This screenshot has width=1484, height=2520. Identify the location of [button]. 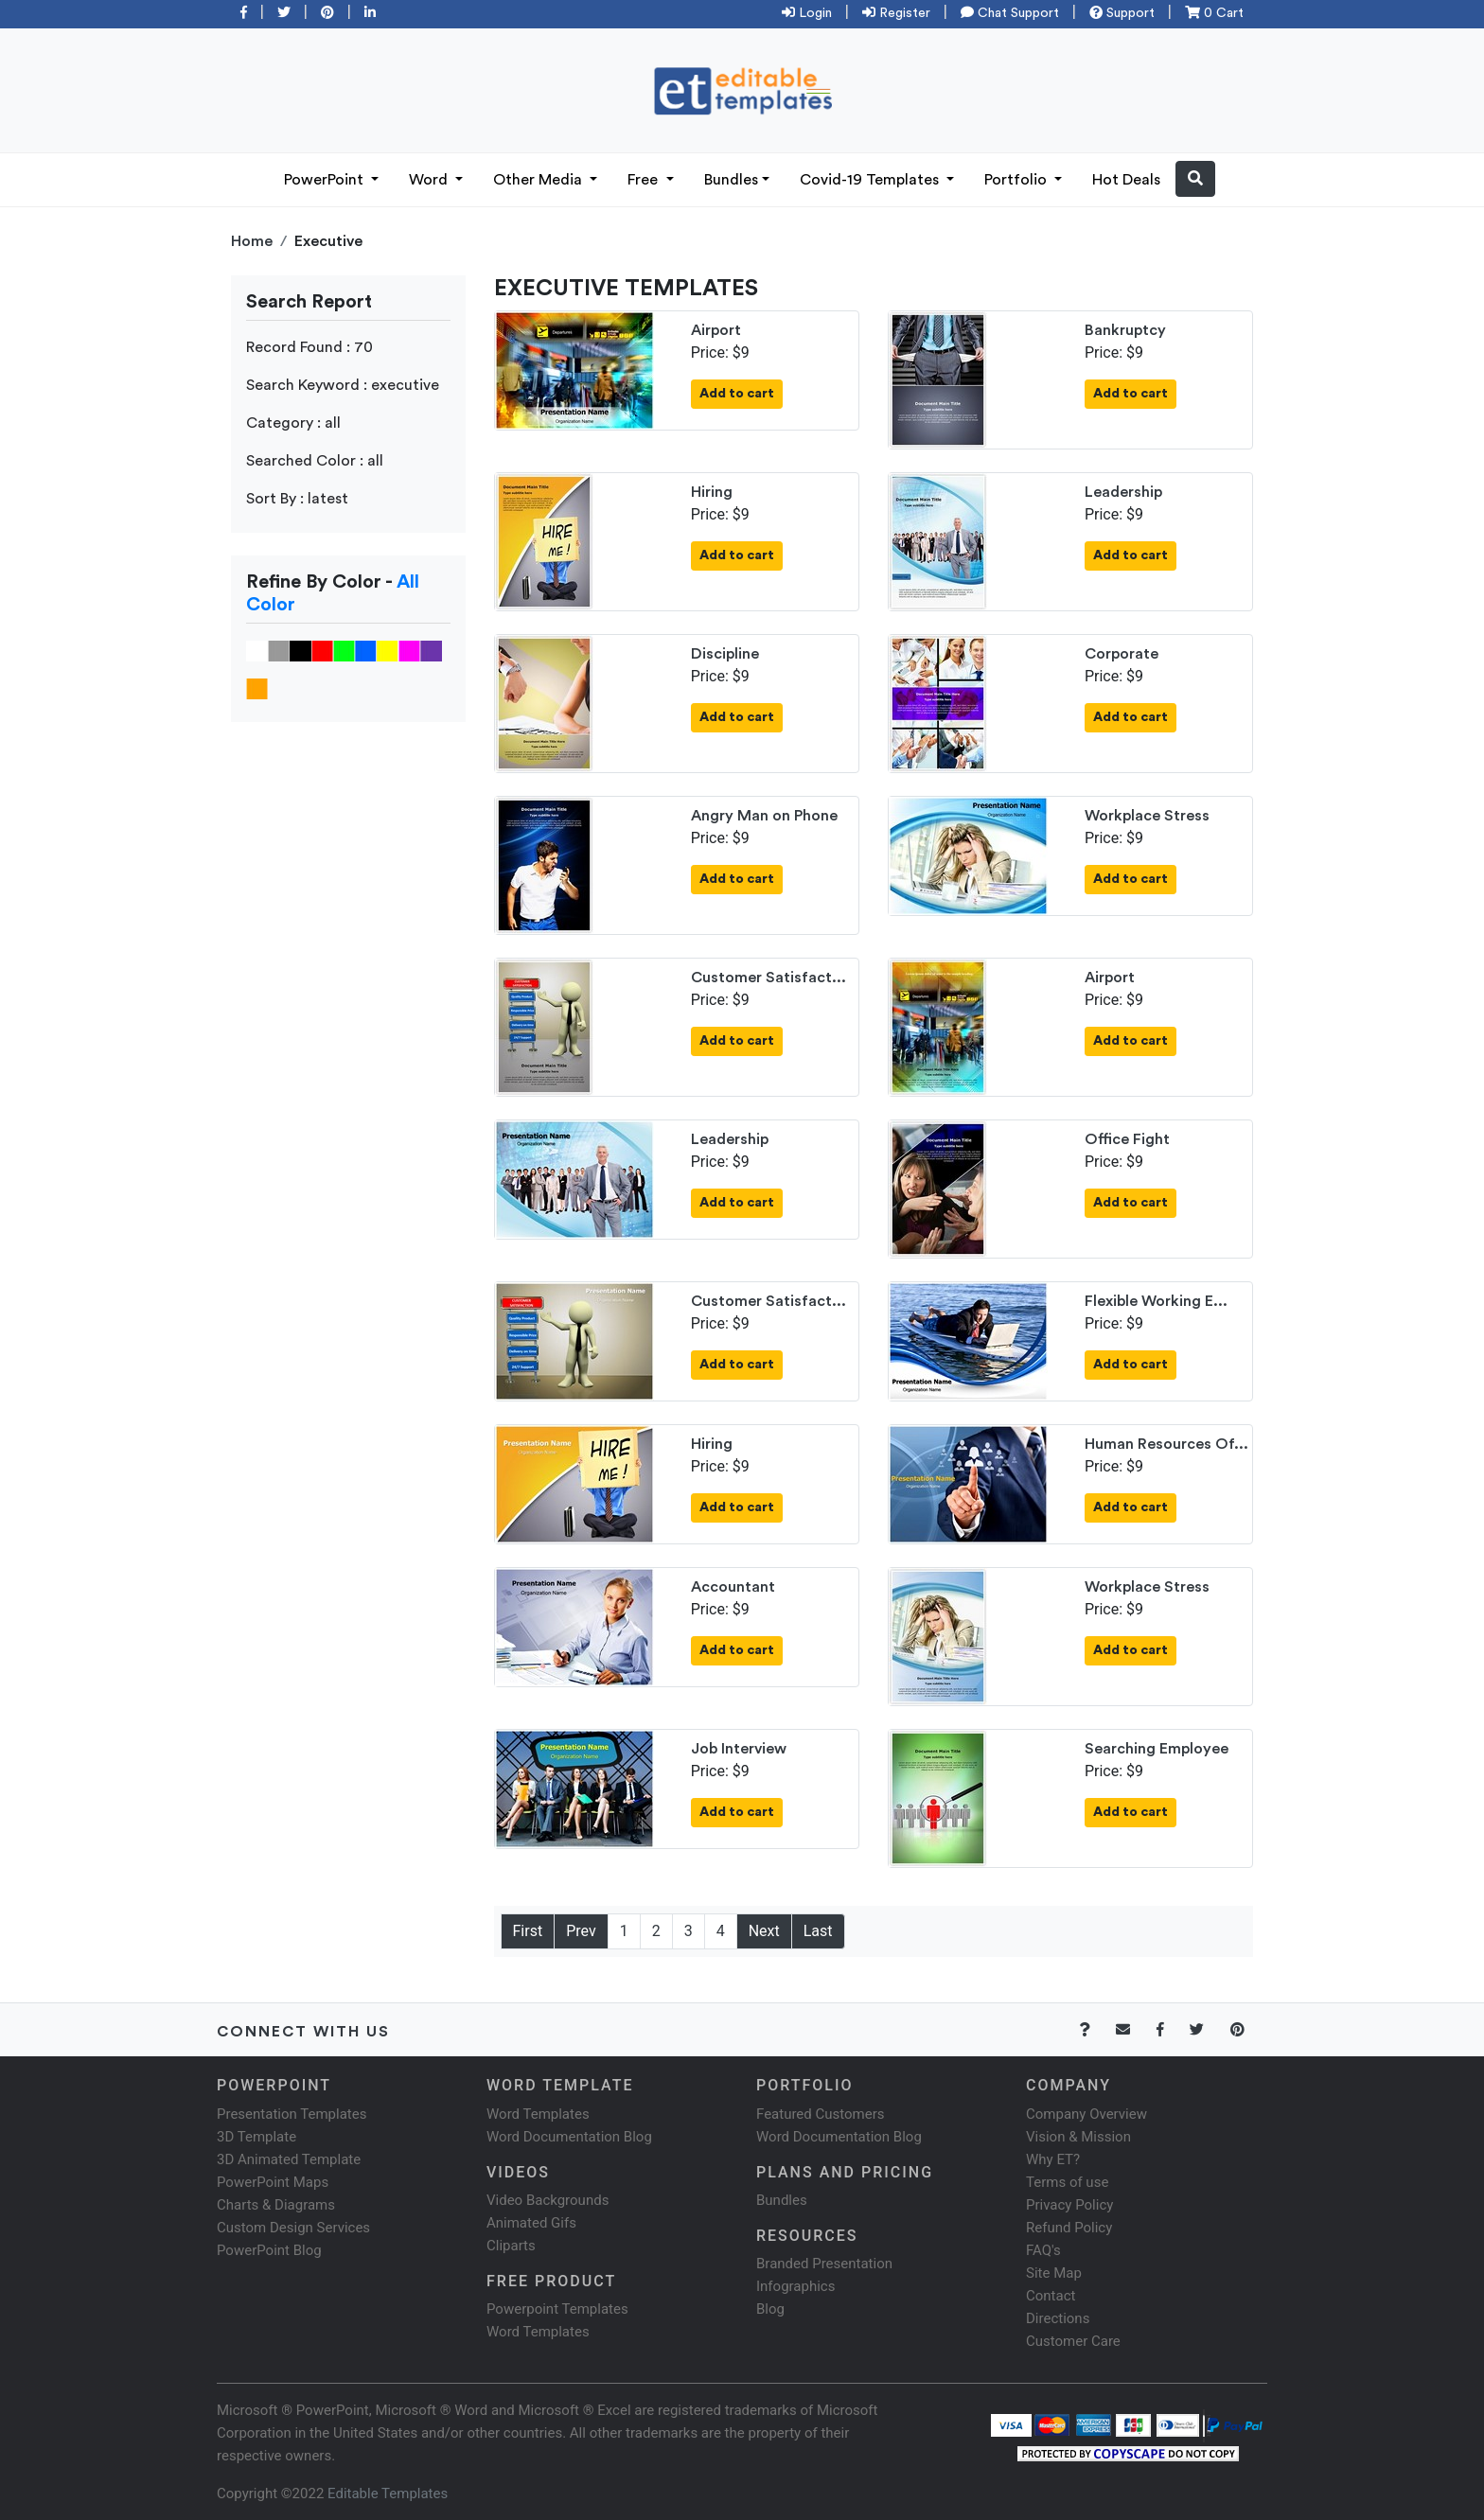
(1195, 179).